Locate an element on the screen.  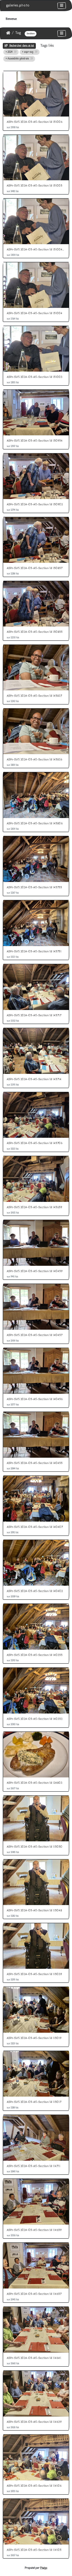
ASPr-SVG 2024-05-AG-Section 18 124803 is located at coordinates (34, 1783).